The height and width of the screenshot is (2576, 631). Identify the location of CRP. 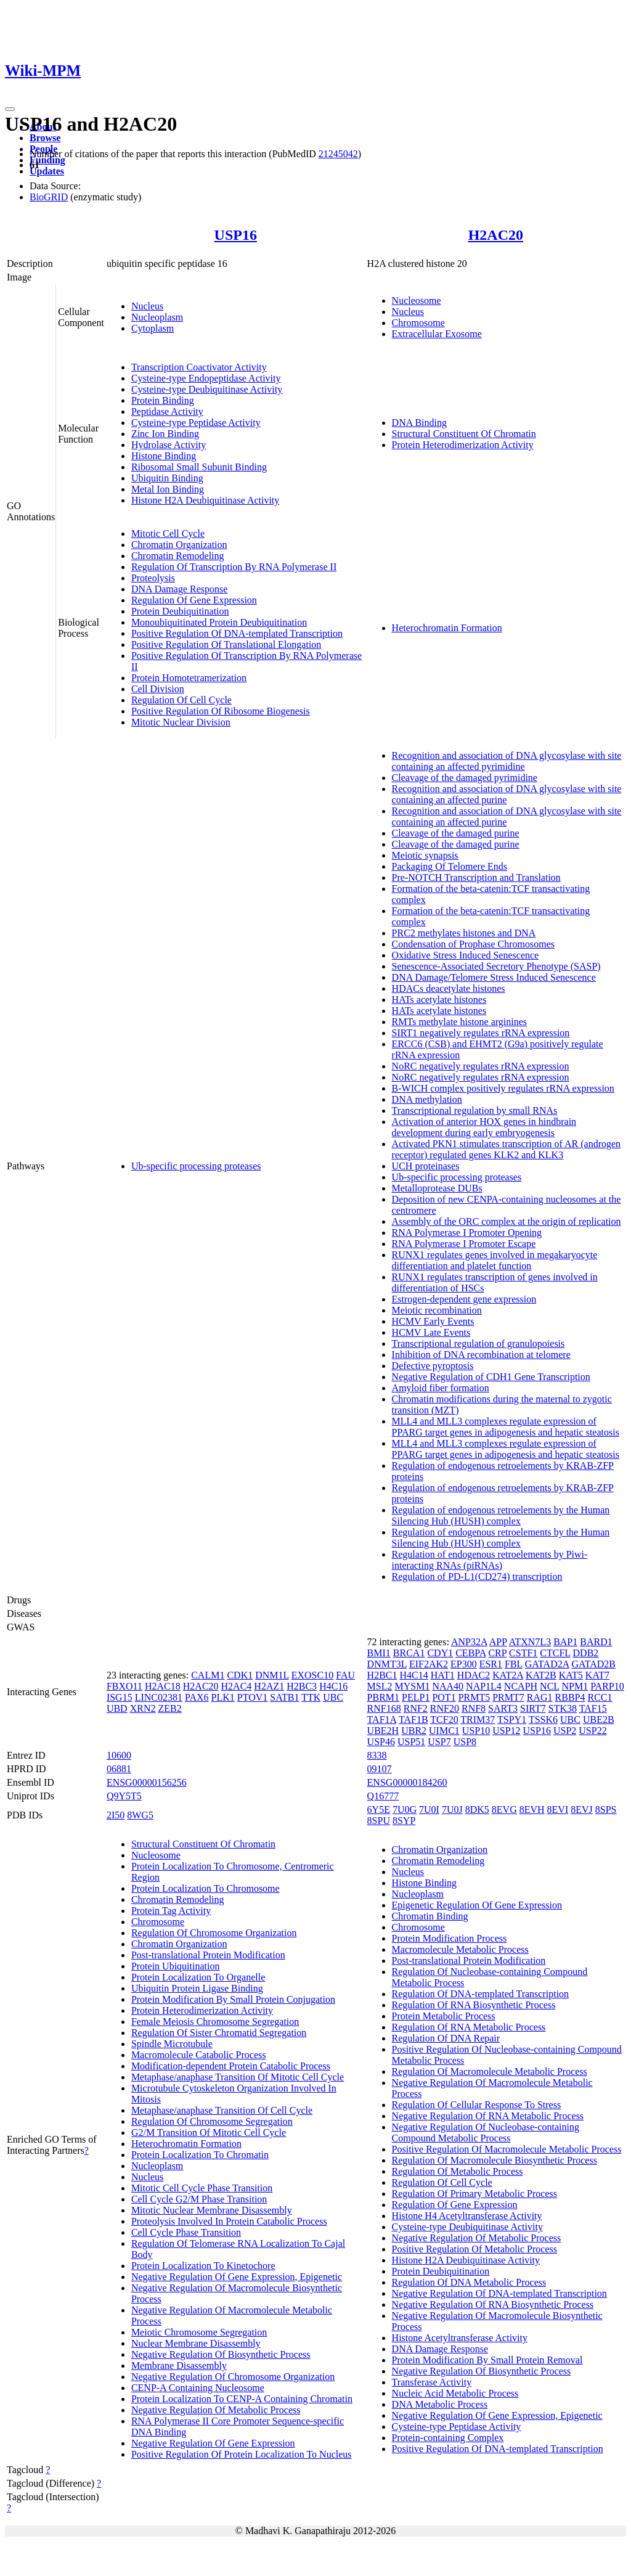
(497, 1653).